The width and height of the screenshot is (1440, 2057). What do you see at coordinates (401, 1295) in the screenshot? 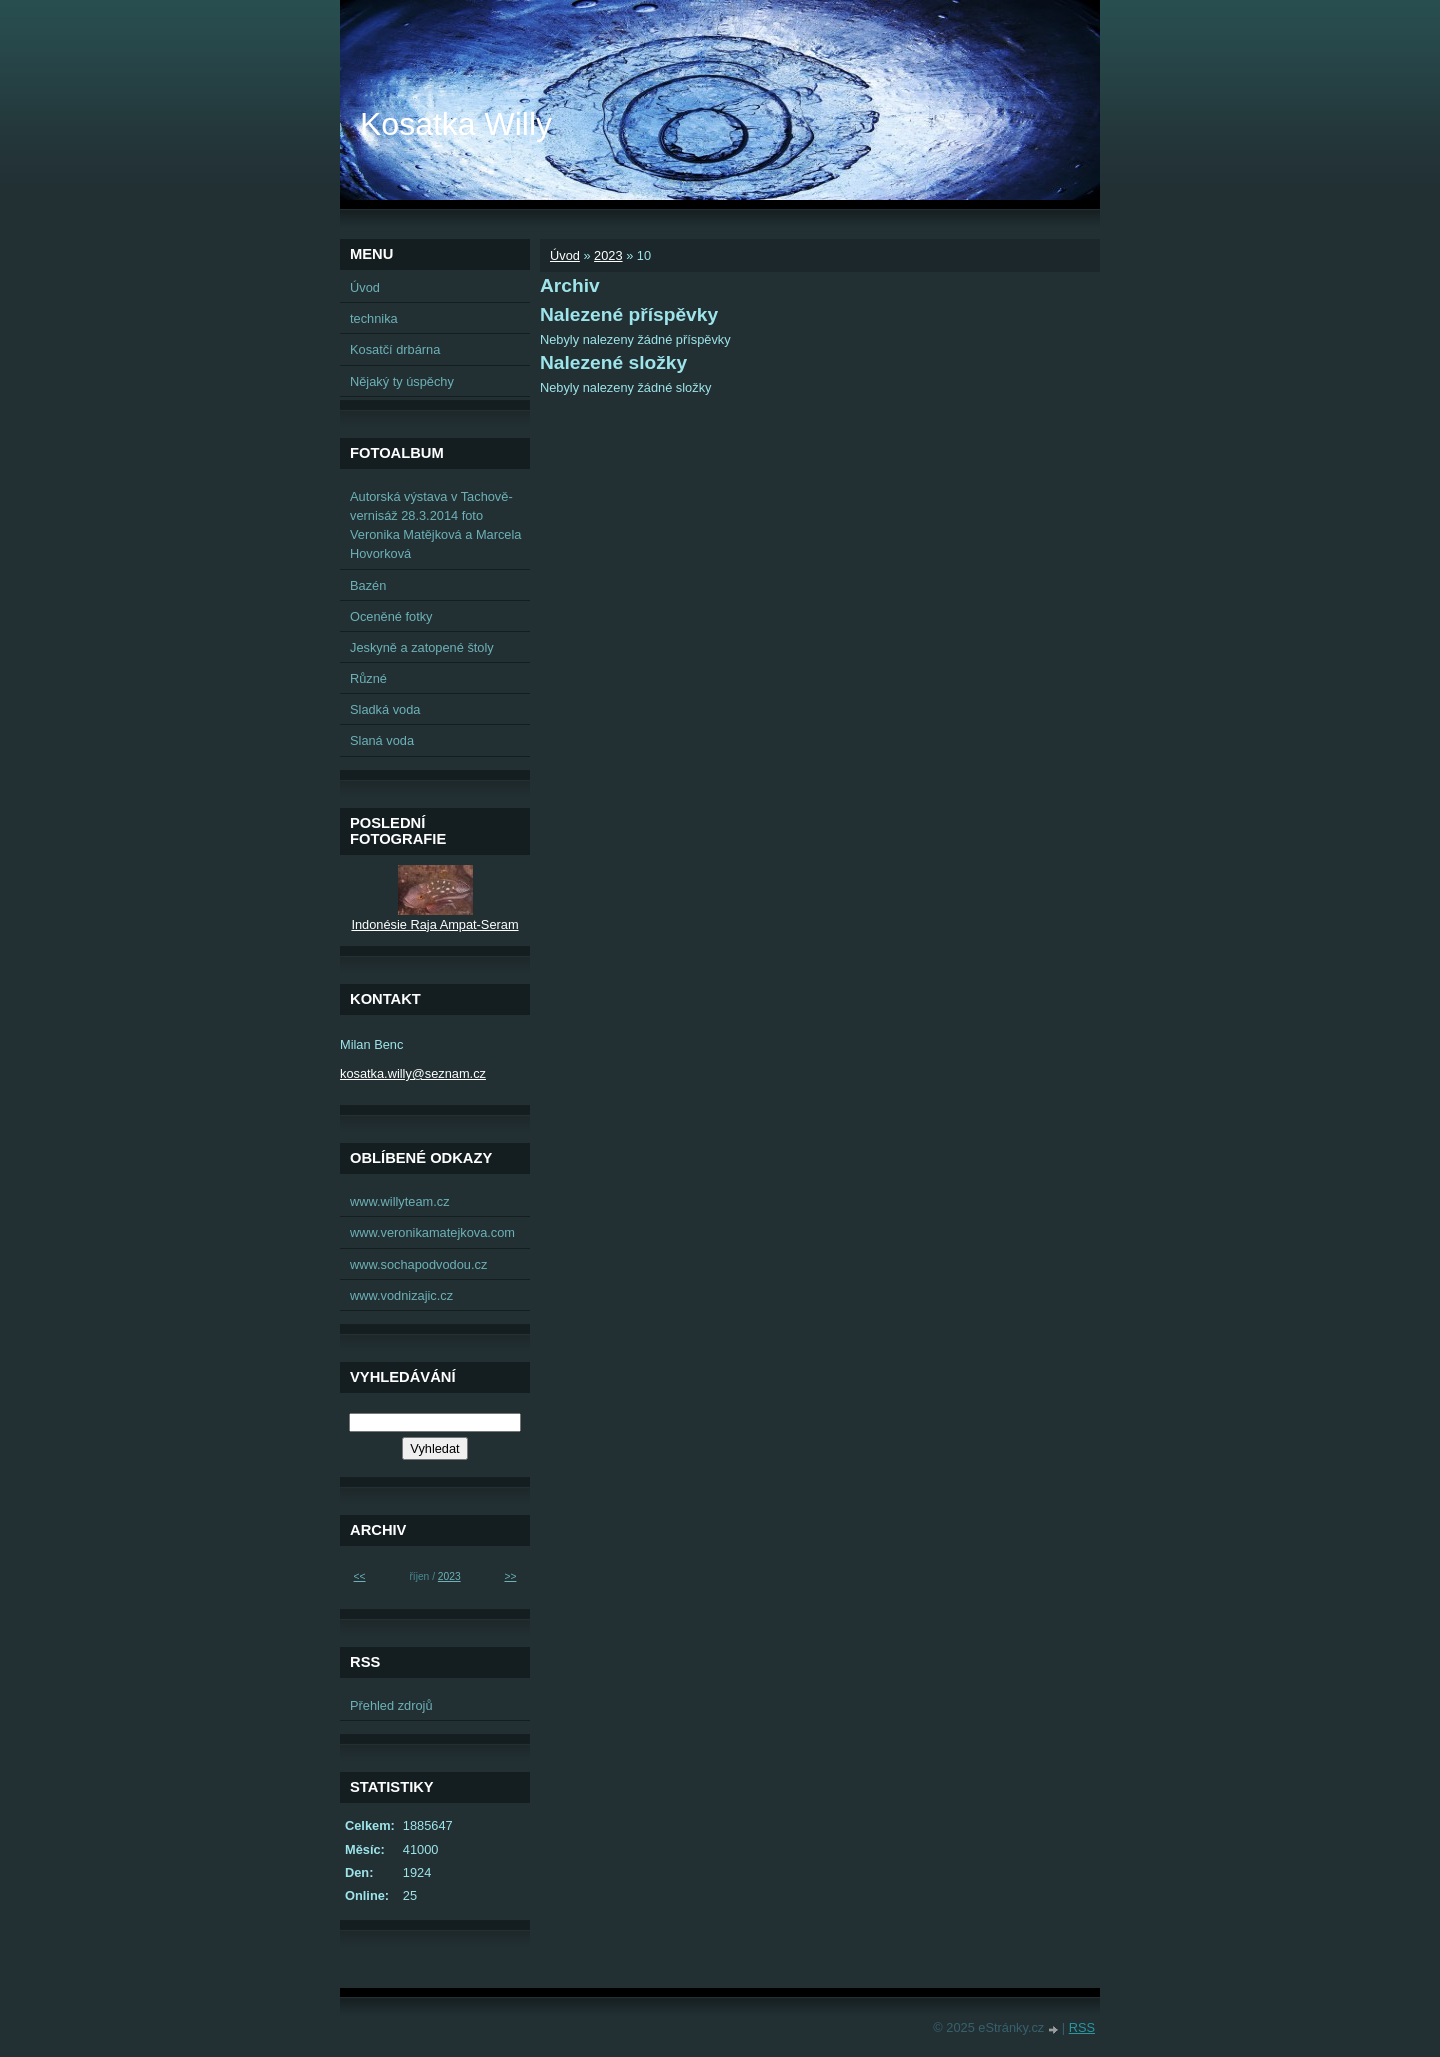
I see `www.vodnizajic.cz` at bounding box center [401, 1295].